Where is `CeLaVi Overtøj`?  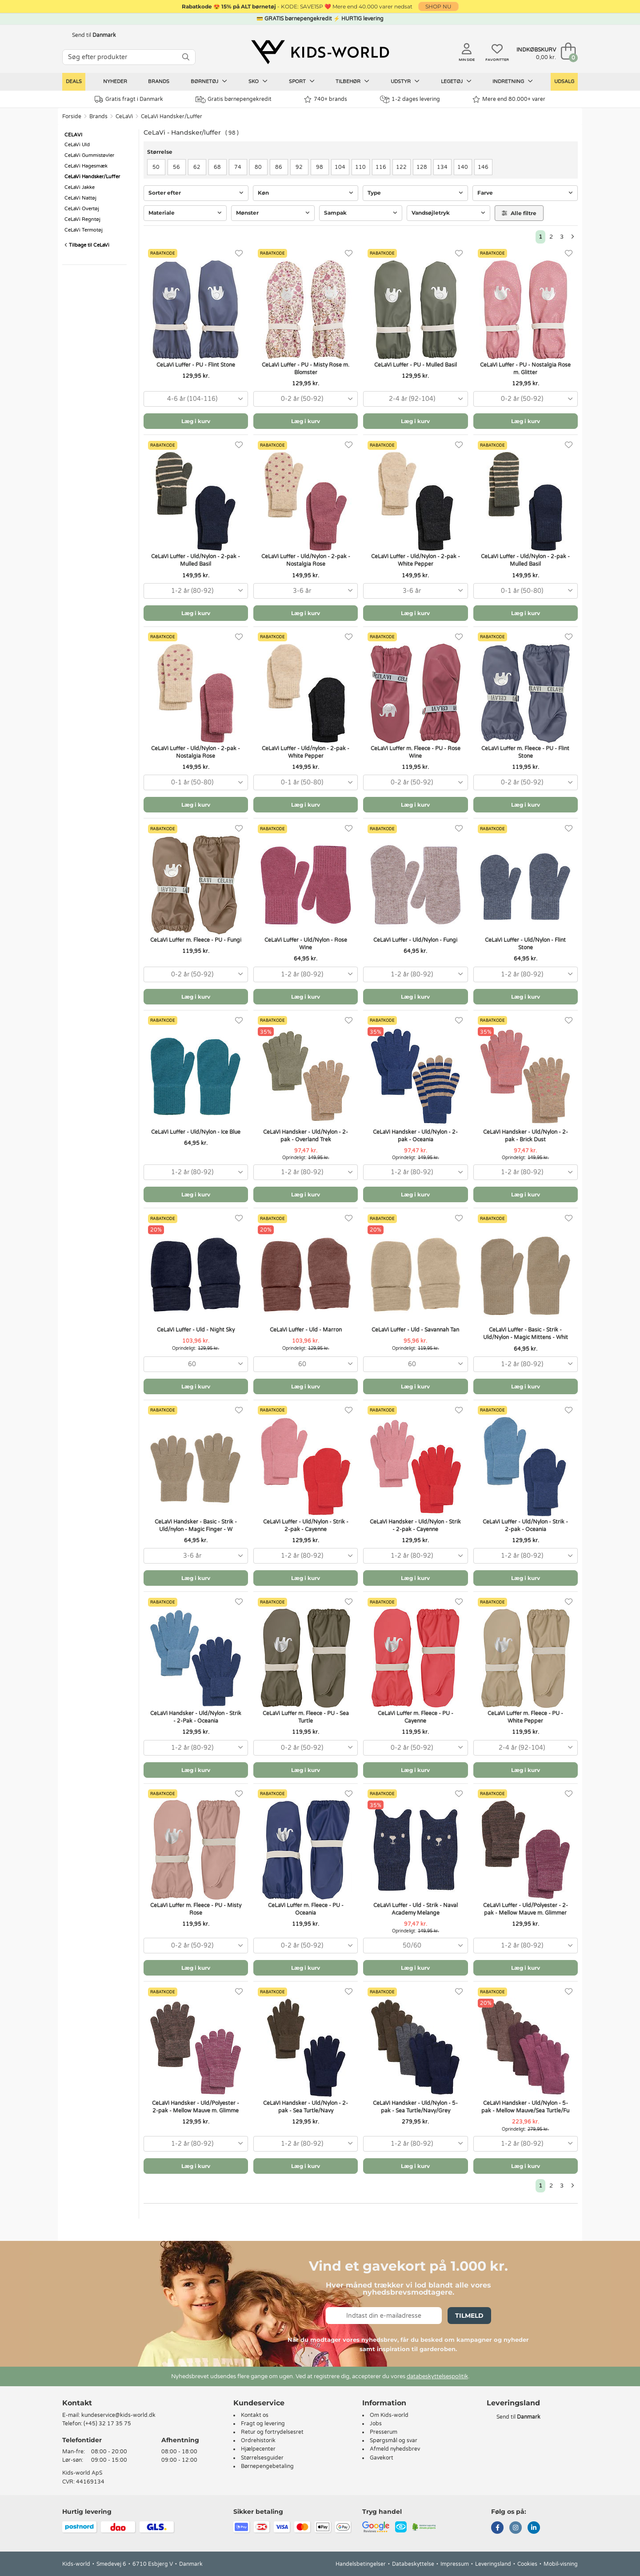 CeLaVi Overtøj is located at coordinates (81, 209).